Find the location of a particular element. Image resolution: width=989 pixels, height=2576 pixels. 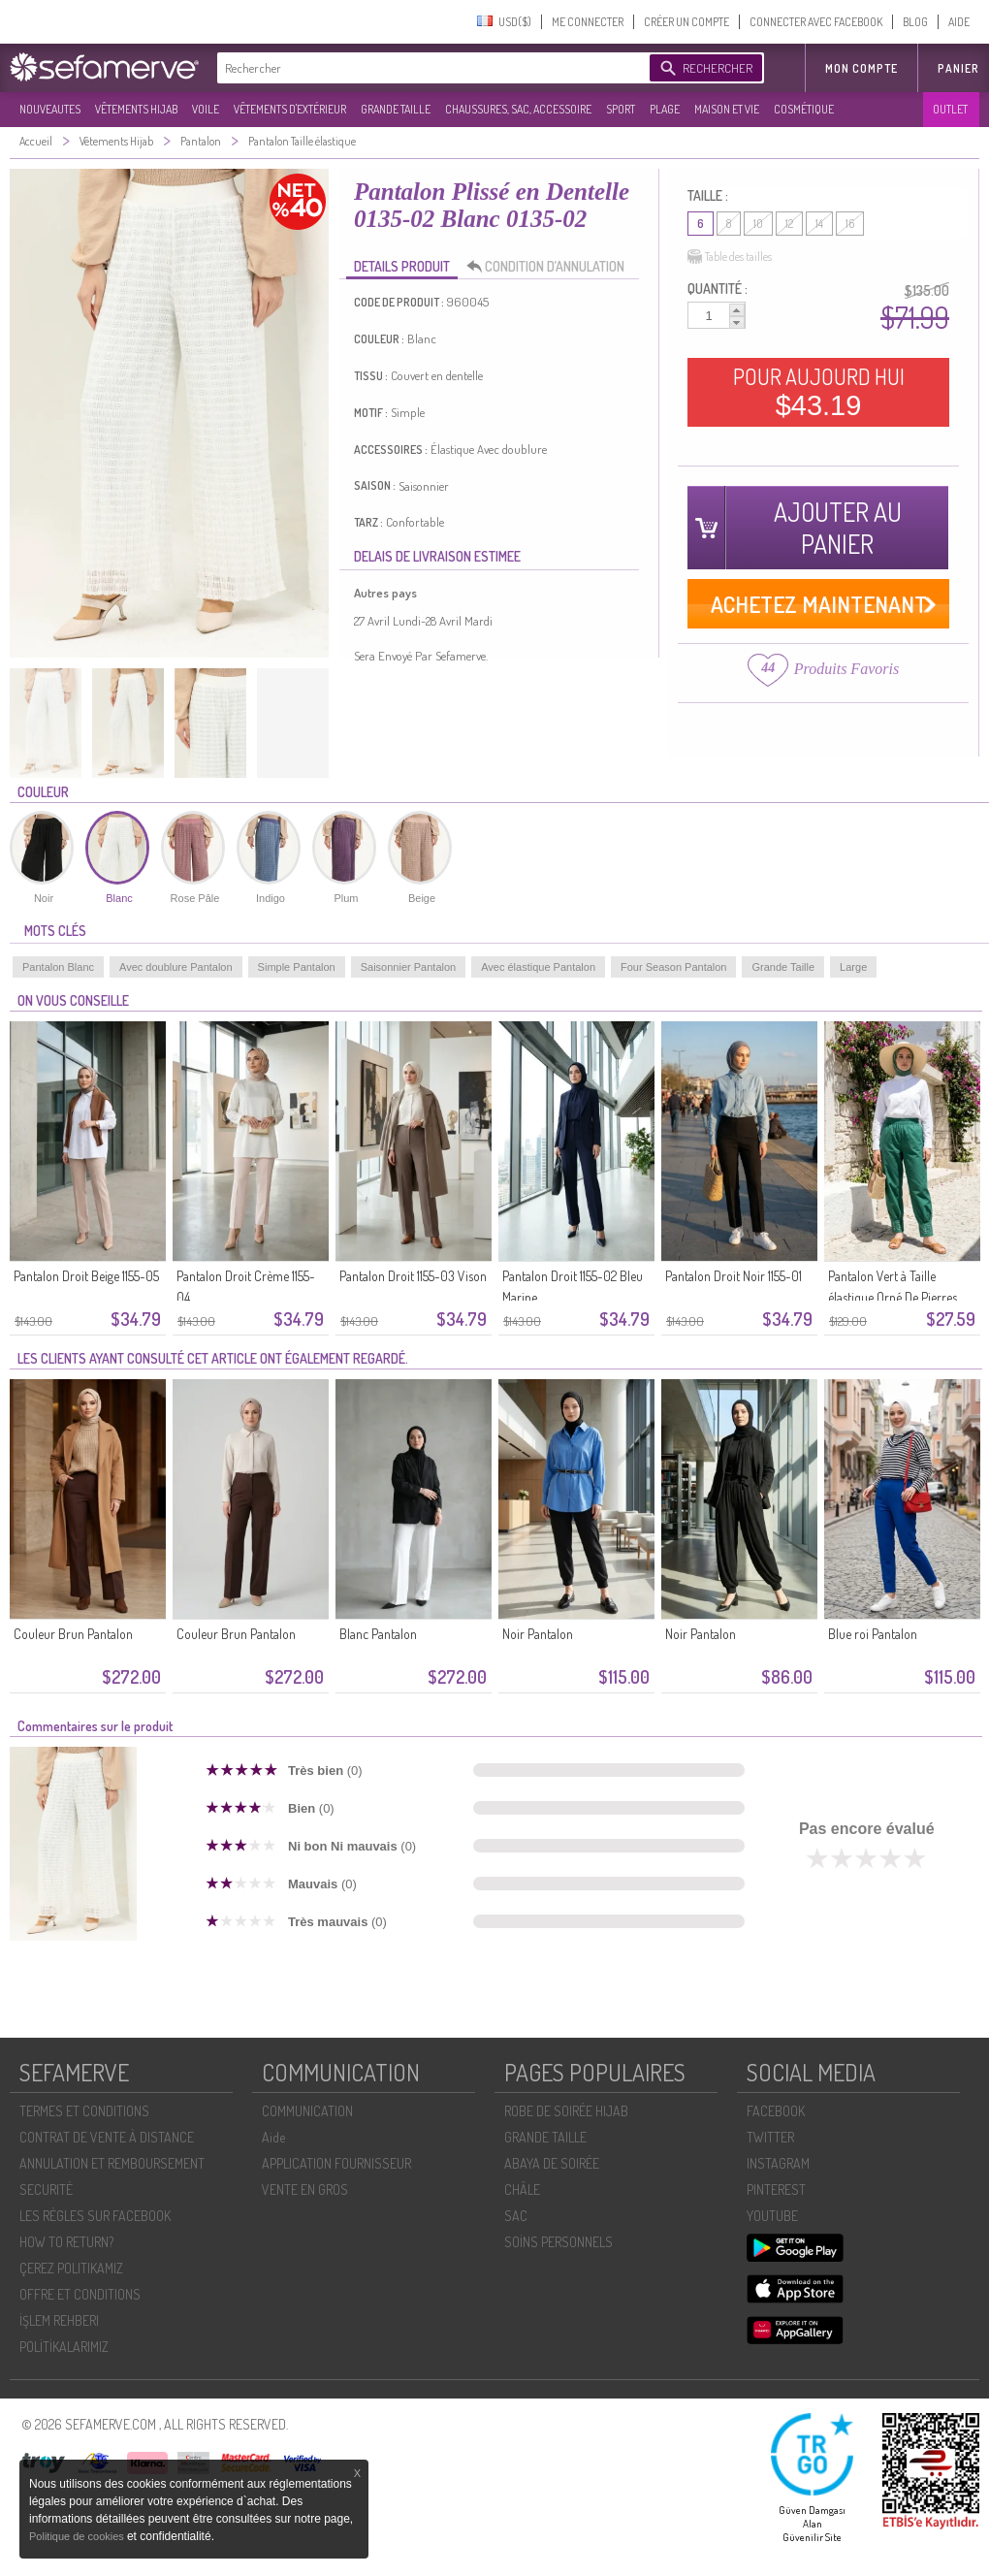

SAC is located at coordinates (515, 2215).